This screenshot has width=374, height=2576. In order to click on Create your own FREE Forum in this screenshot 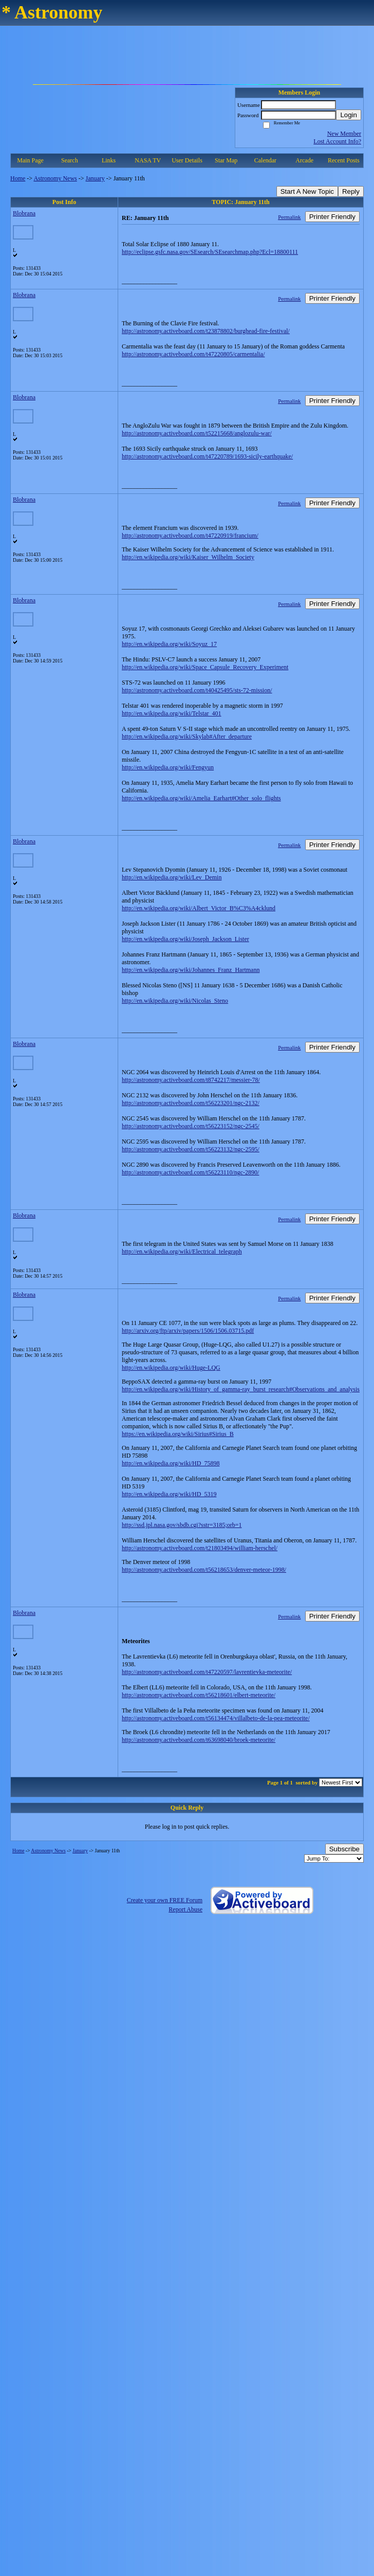, I will do `click(164, 1900)`.